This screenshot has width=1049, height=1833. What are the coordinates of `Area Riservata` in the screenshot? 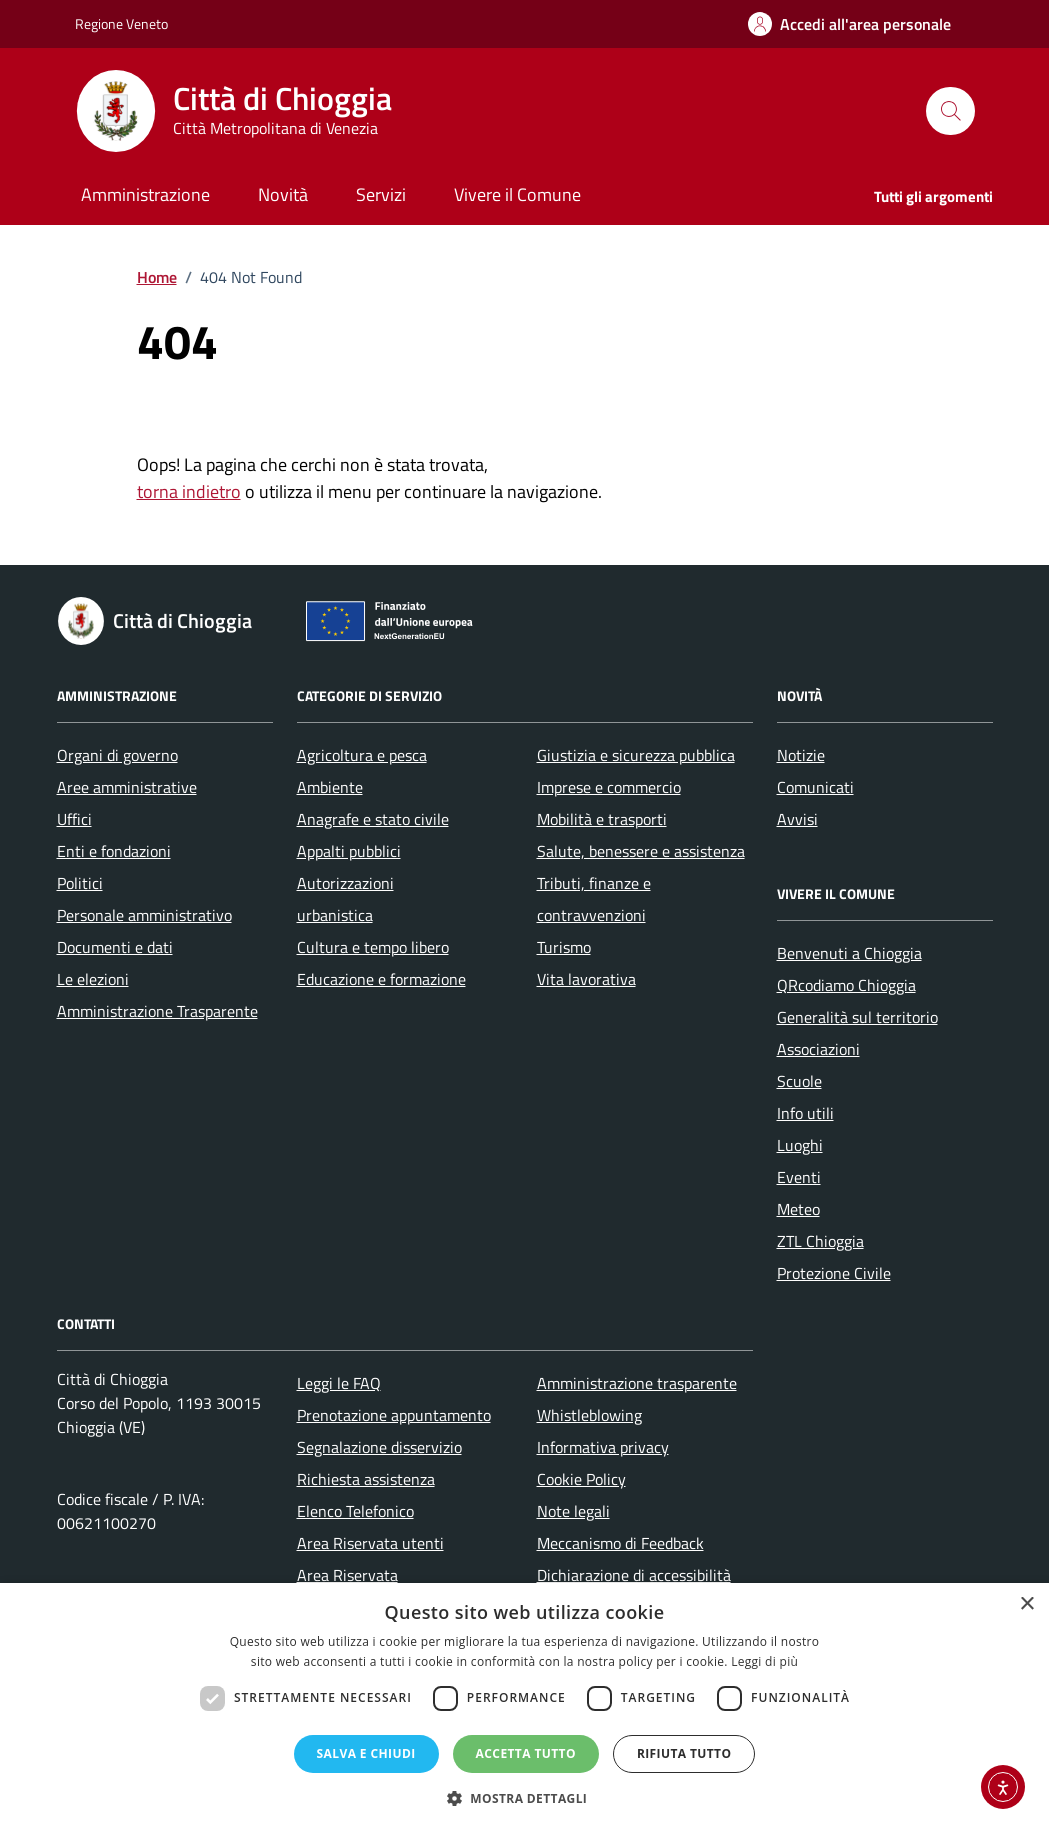 It's located at (347, 1575).